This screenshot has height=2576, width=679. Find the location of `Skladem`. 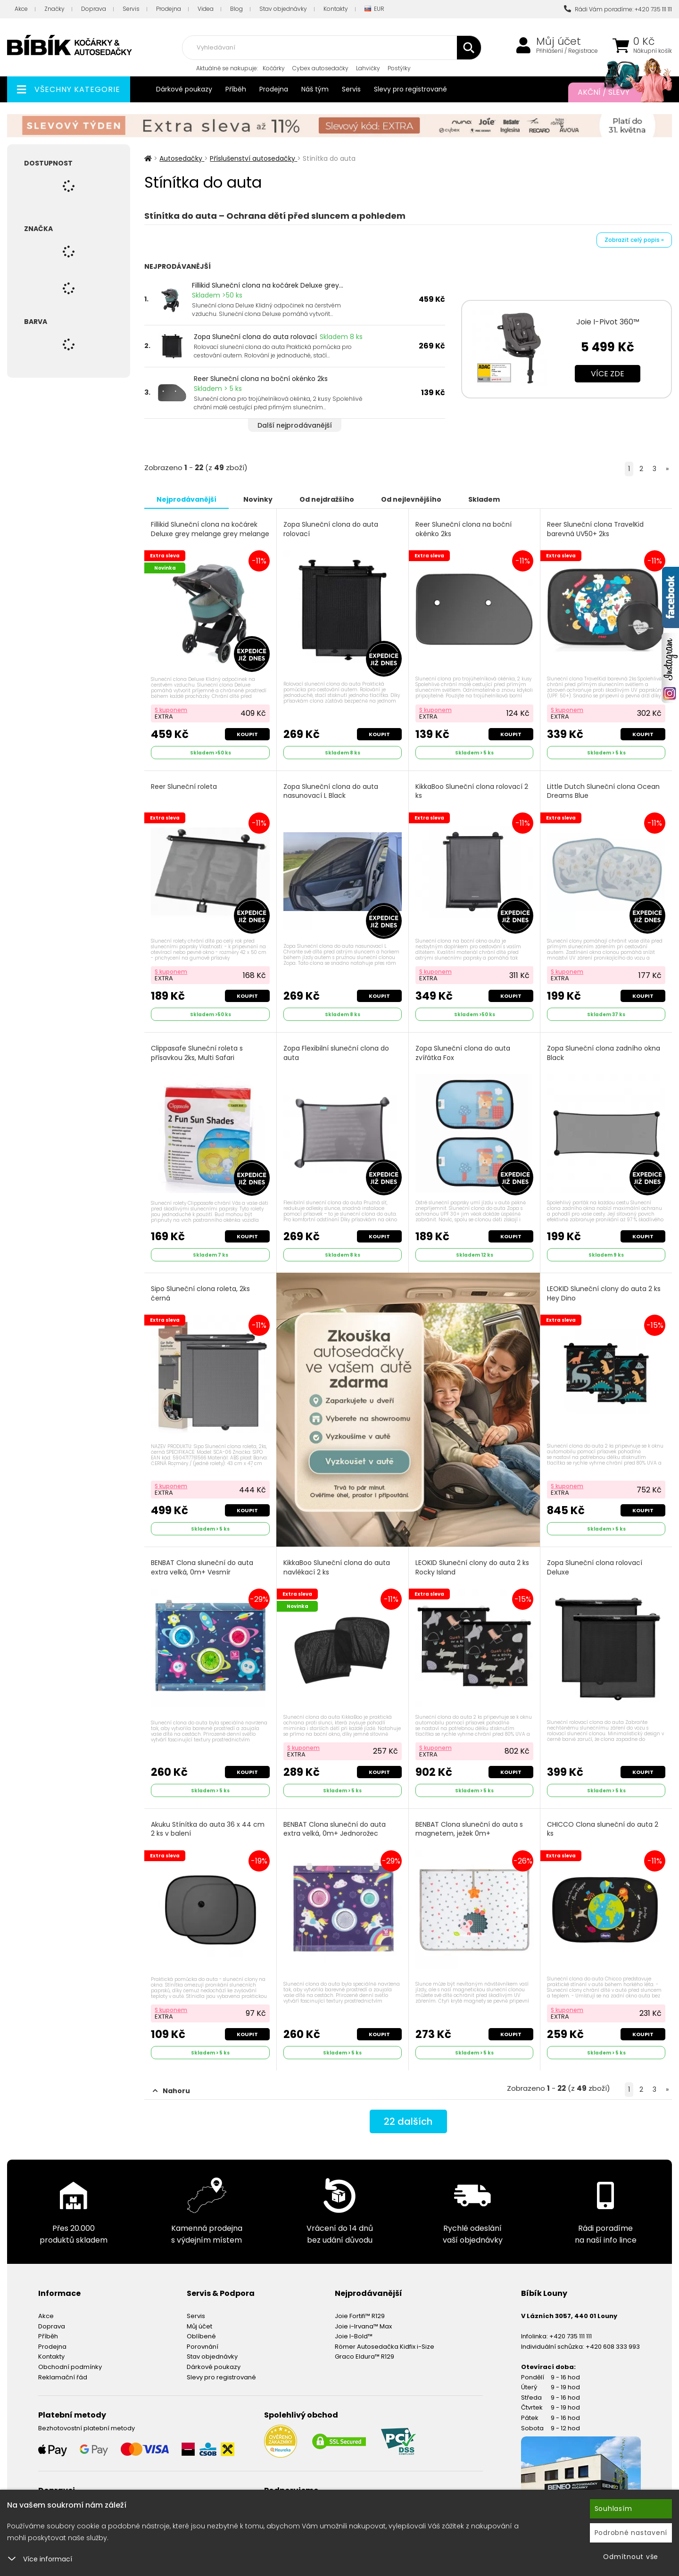

Skladem is located at coordinates (484, 499).